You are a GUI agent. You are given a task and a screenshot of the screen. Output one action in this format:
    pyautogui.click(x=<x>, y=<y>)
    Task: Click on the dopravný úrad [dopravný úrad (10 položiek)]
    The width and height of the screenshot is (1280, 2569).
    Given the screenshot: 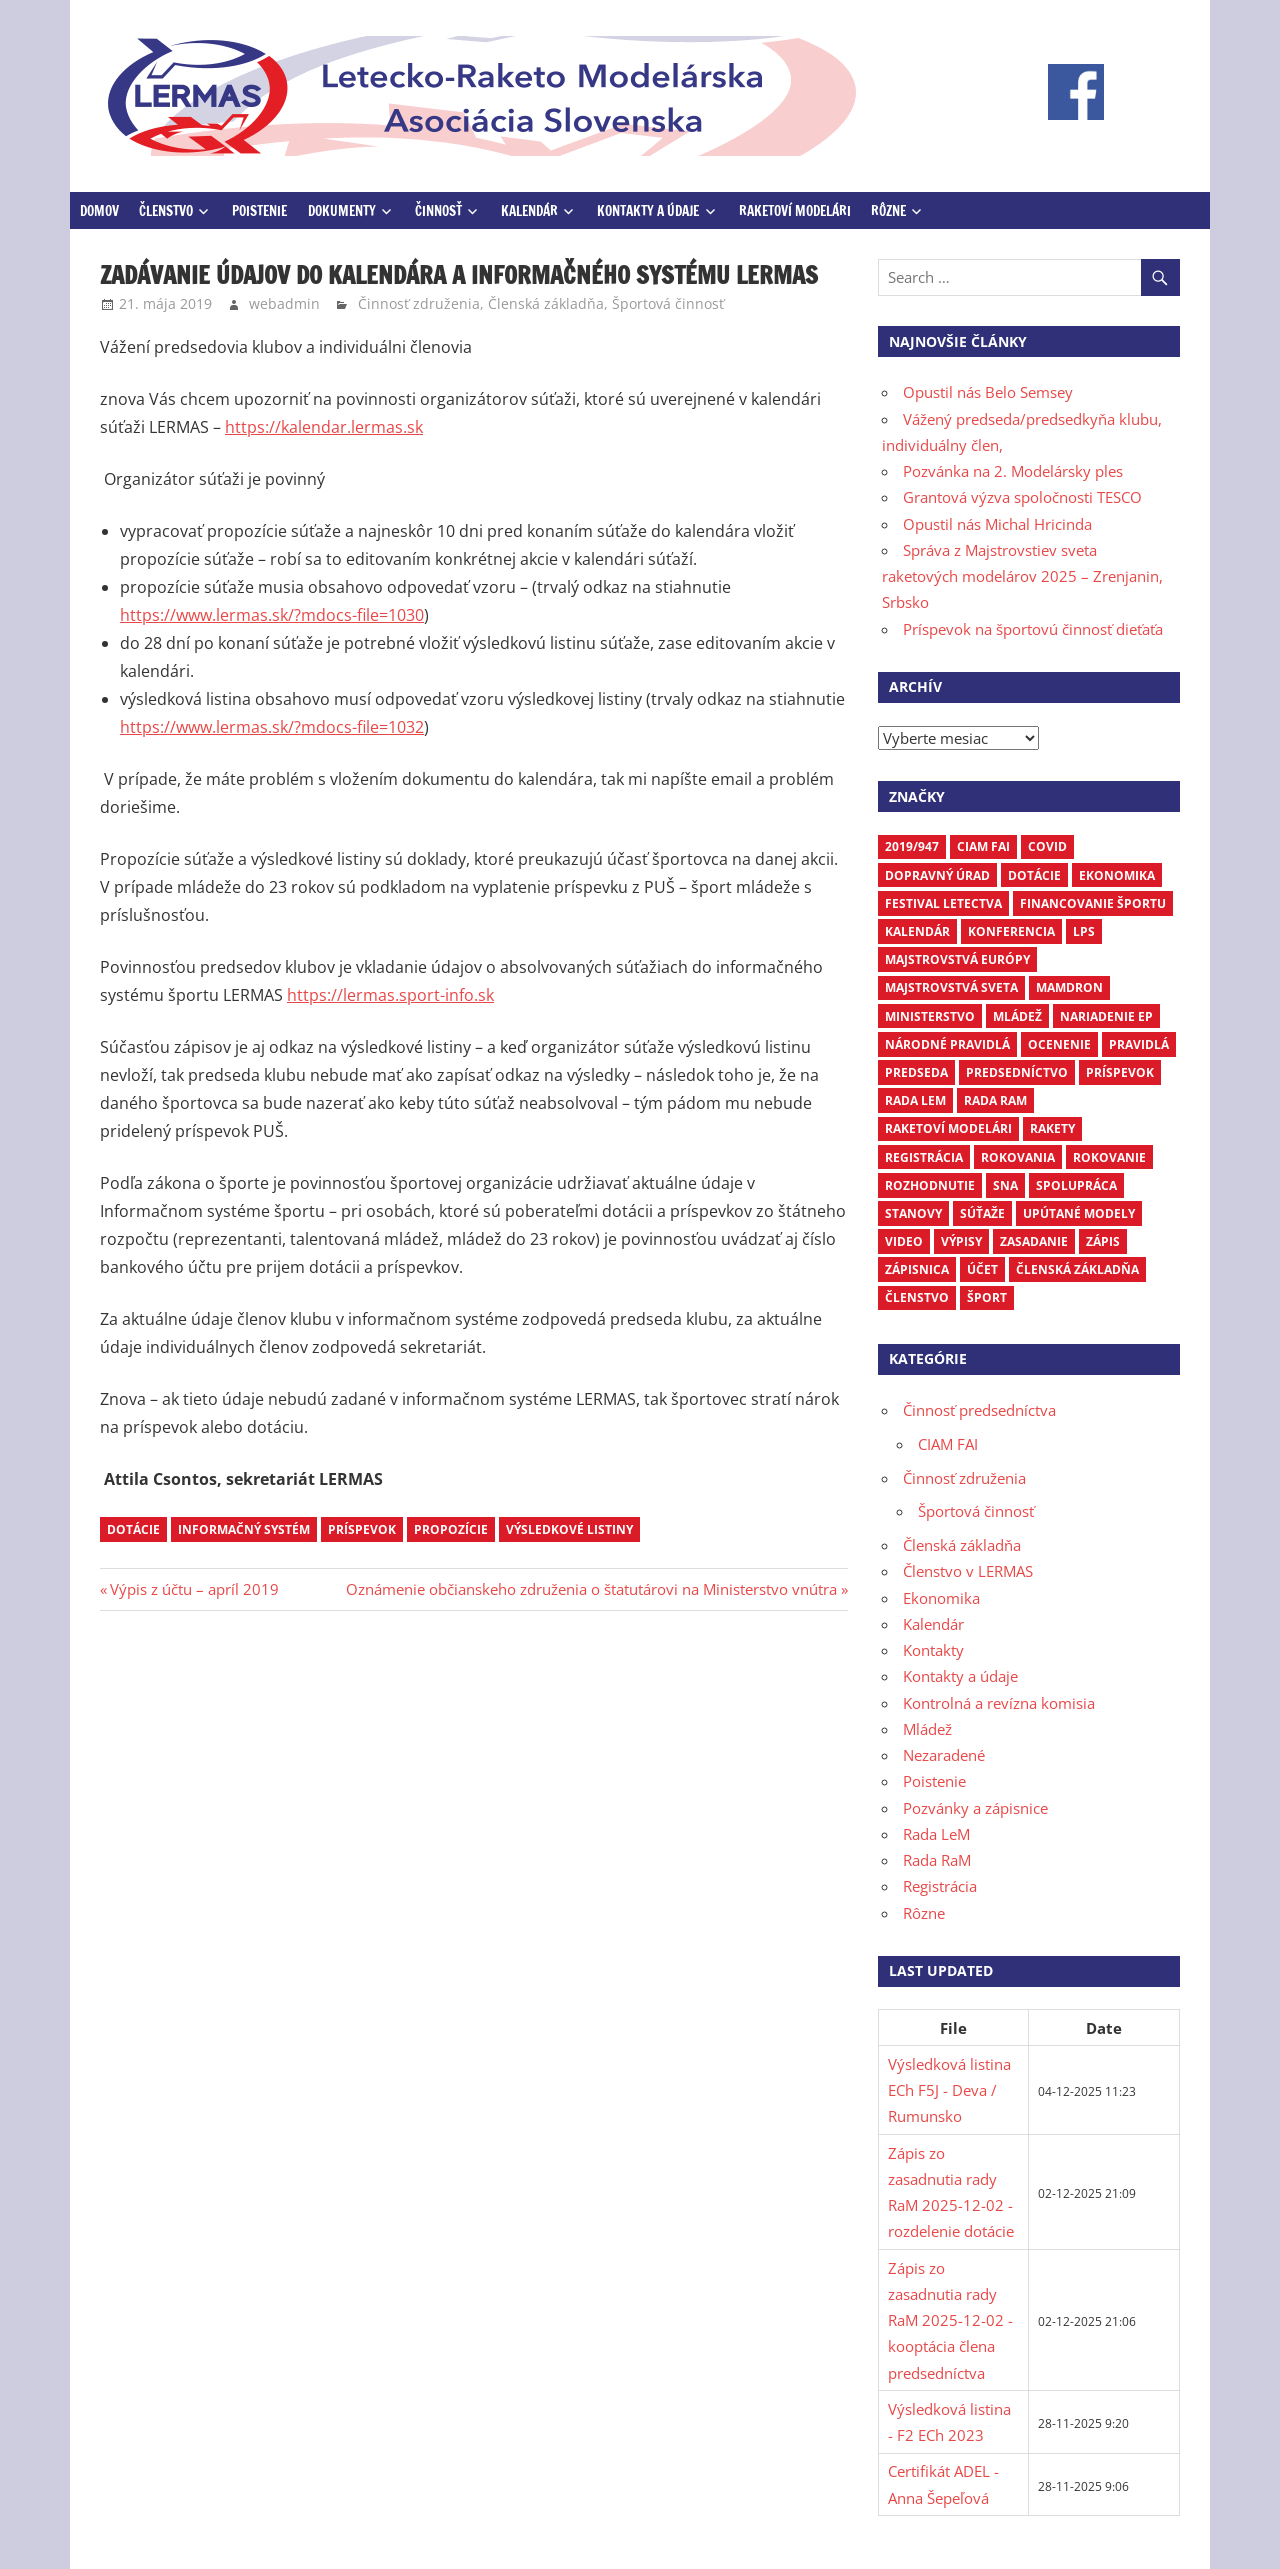 What is the action you would take?
    pyautogui.click(x=937, y=875)
    